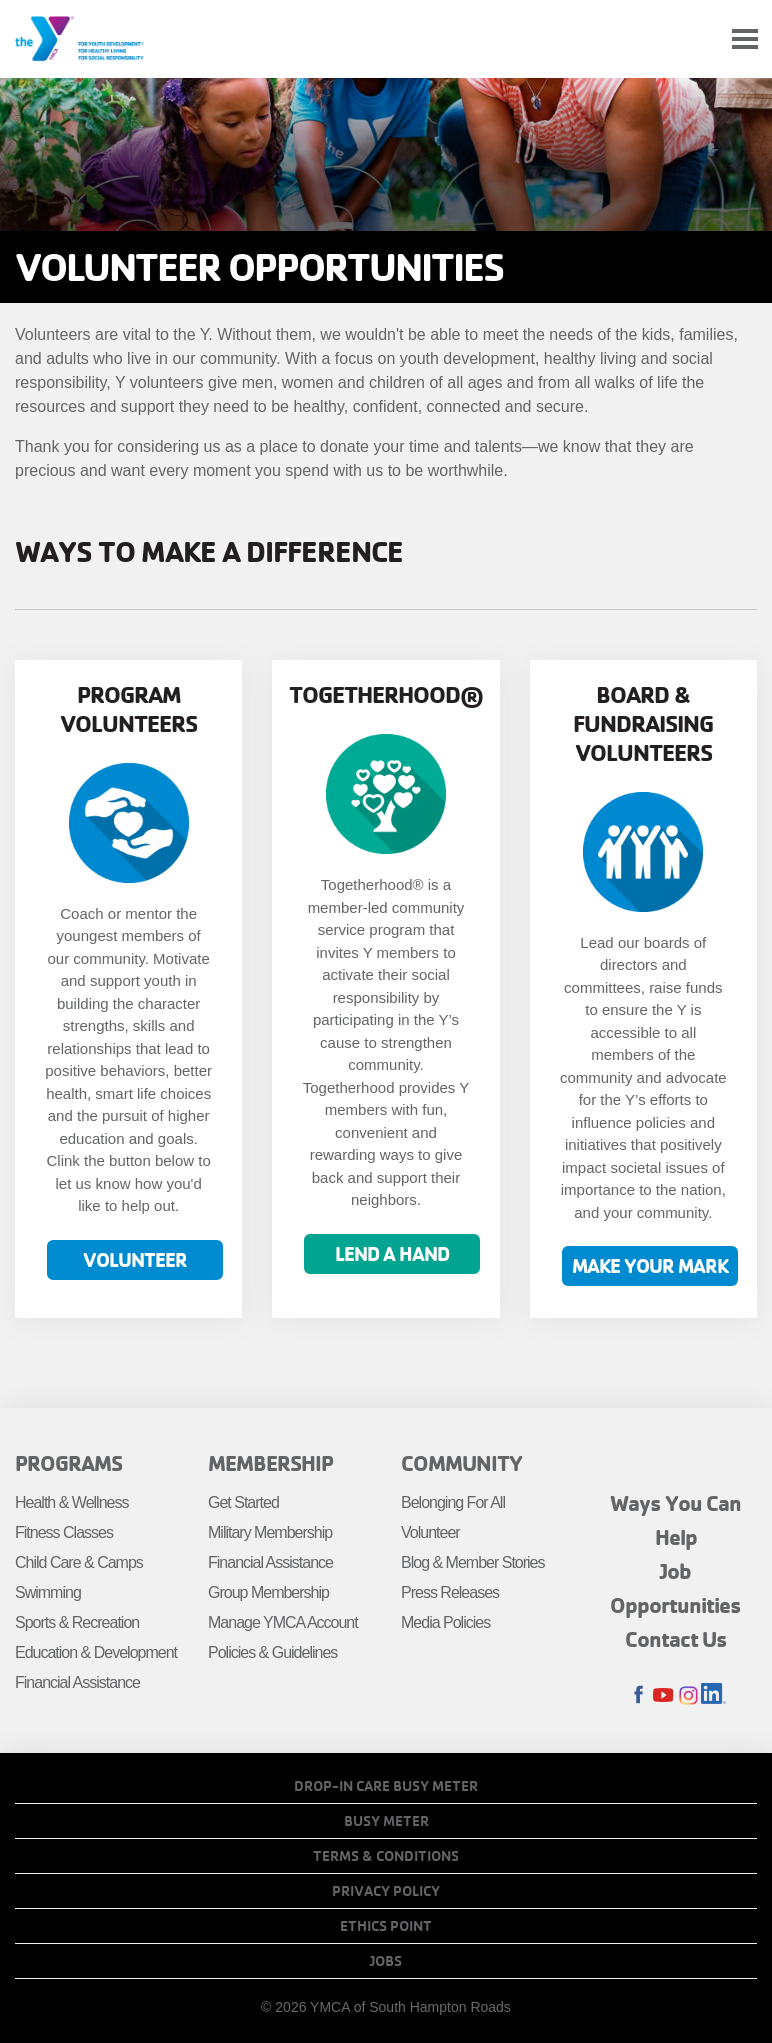 The height and width of the screenshot is (2043, 772). Describe the element at coordinates (64, 1532) in the screenshot. I see `Fitness Classes` at that location.